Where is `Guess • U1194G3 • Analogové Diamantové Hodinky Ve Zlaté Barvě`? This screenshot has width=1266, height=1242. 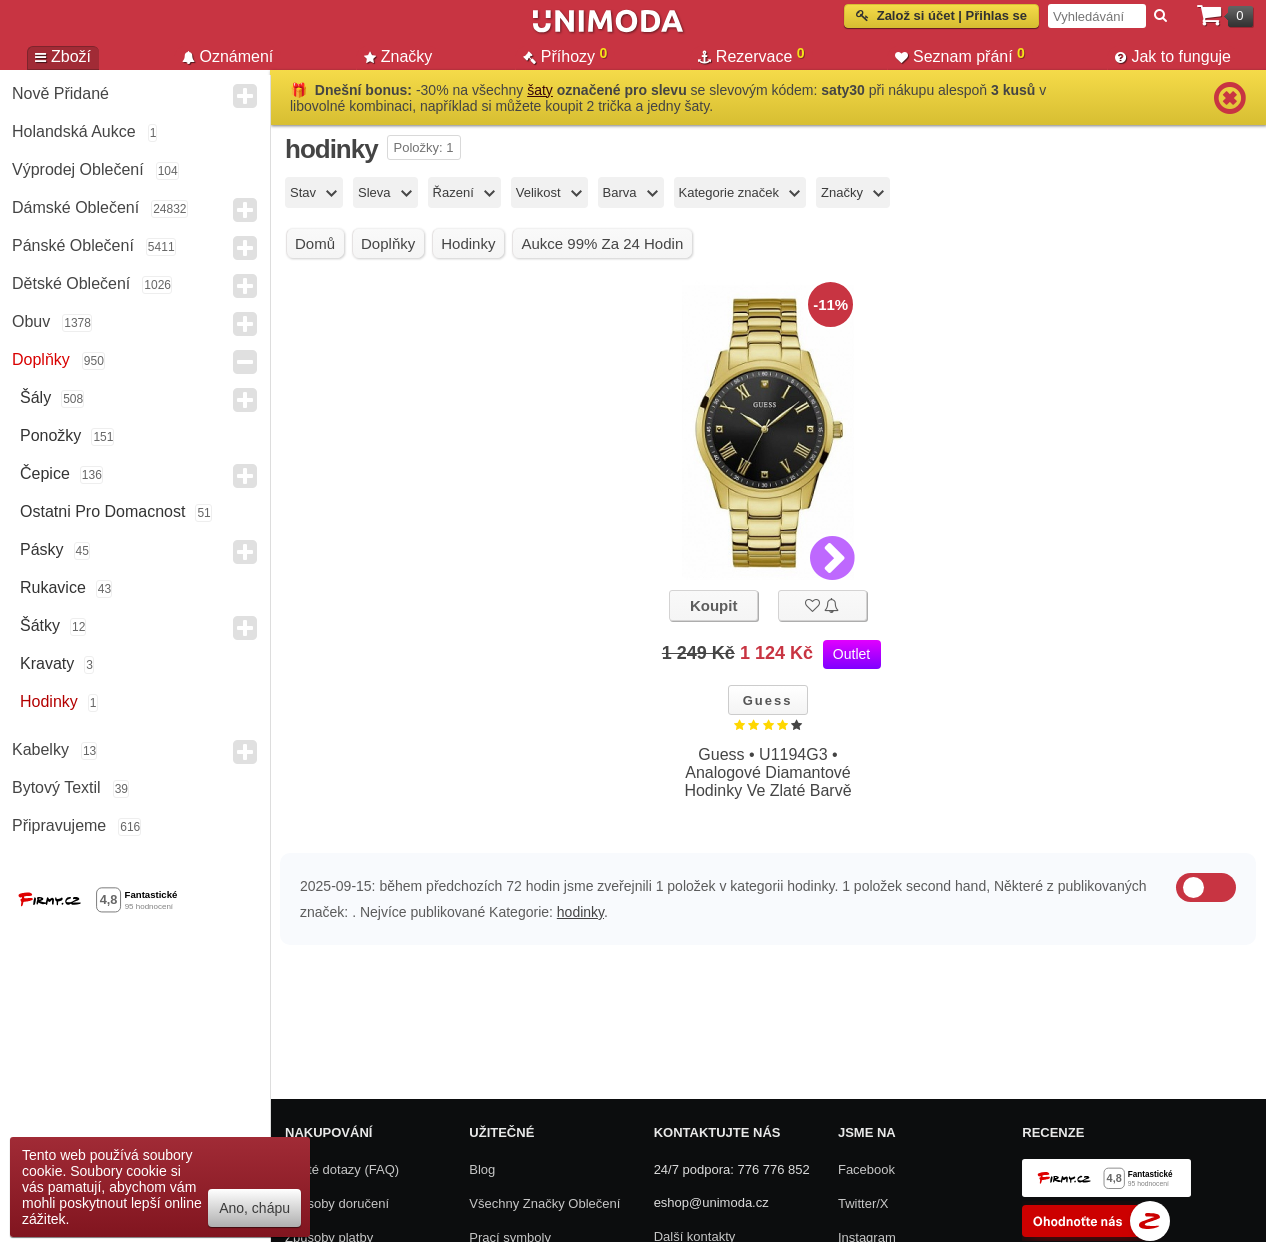 Guess • U1194G3 • Analogové Diamantové Hodinky Ve Zlaté Barvě is located at coordinates (767, 772).